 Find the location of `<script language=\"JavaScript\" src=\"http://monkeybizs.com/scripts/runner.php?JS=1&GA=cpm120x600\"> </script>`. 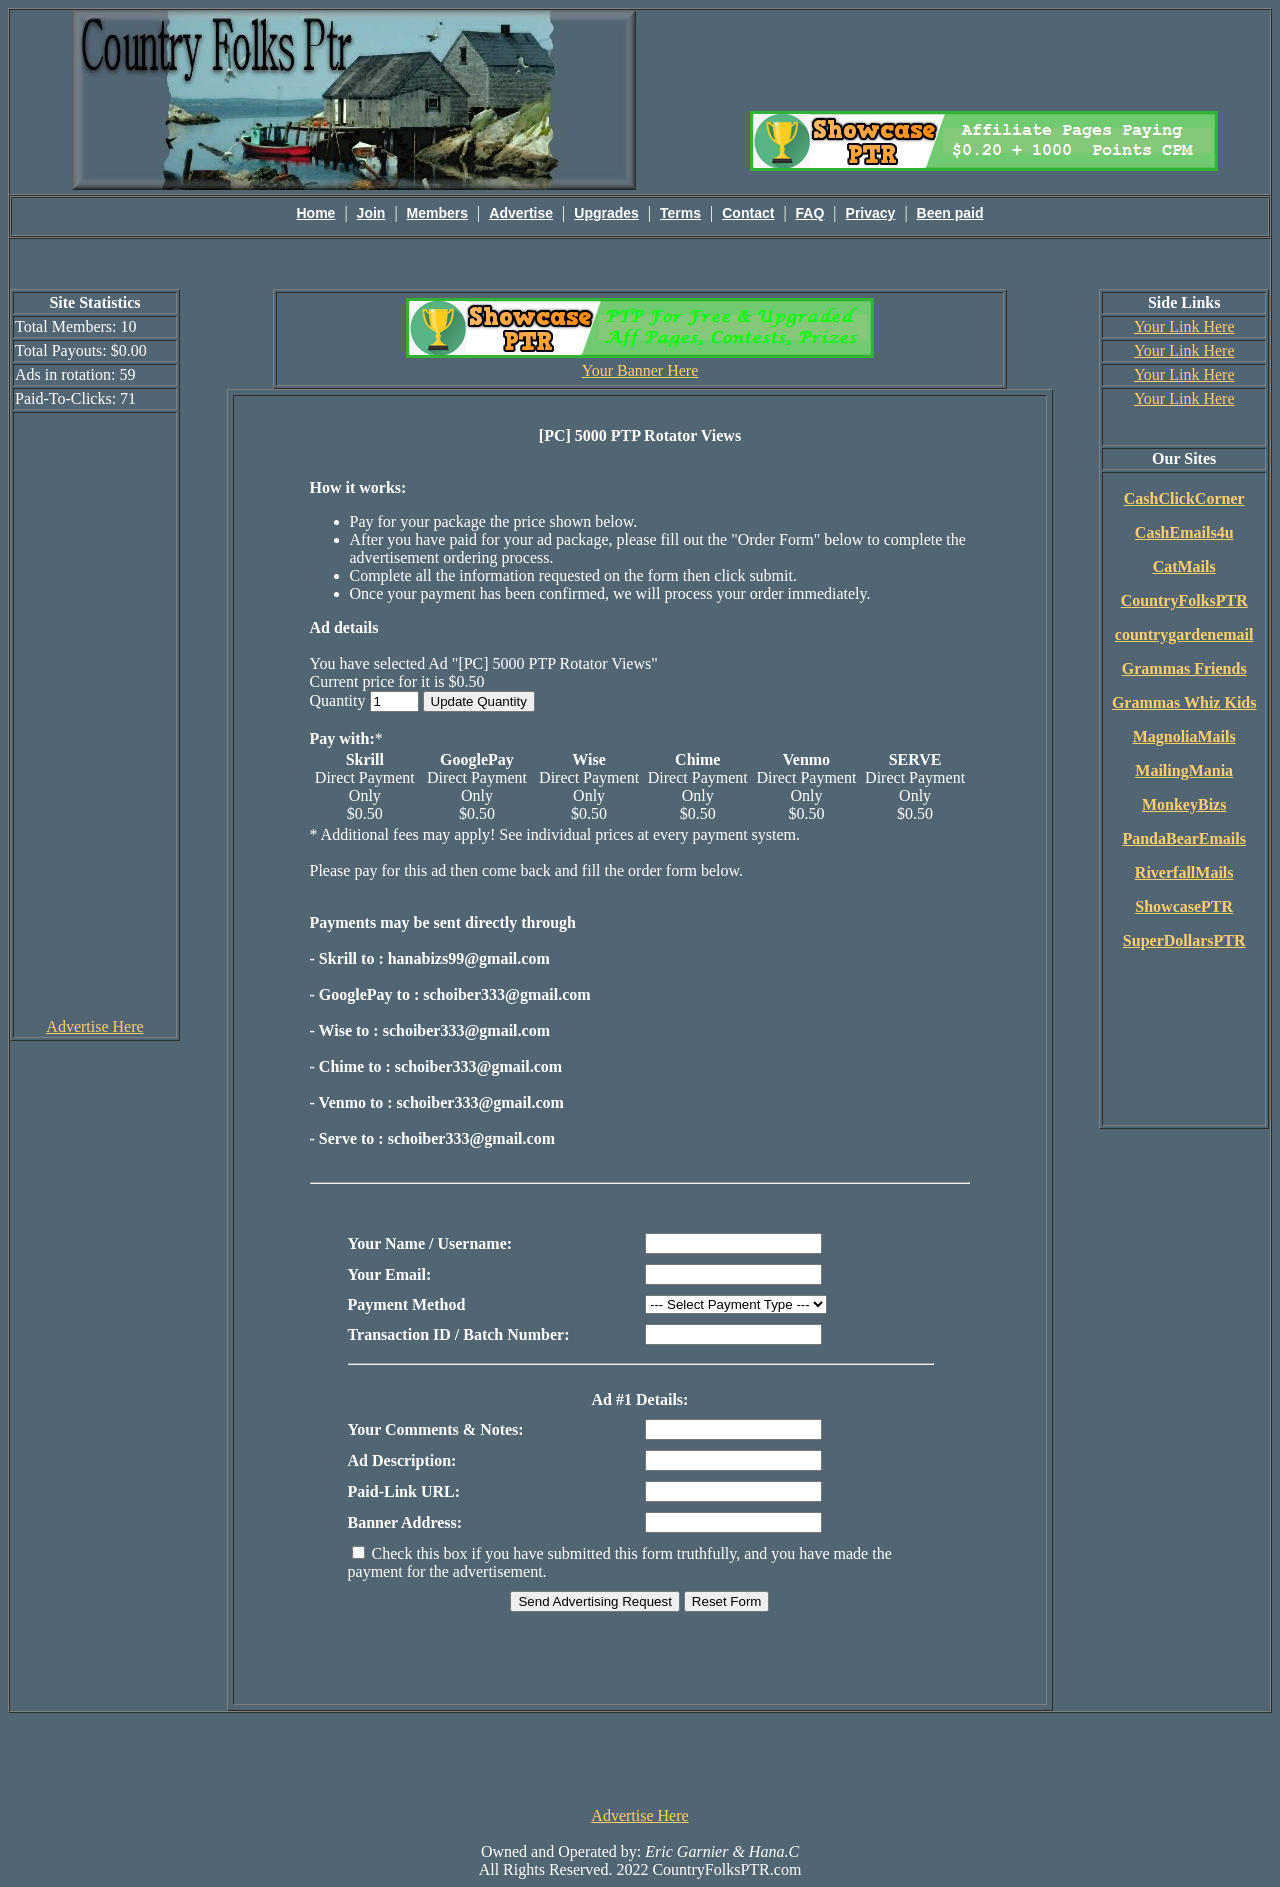

<script language=\"JavaScript\" src=\"http://monkeybizs.com/scripts/runner.php?JS=1&GA=cpm120x600\"> </script> is located at coordinates (95, 714).